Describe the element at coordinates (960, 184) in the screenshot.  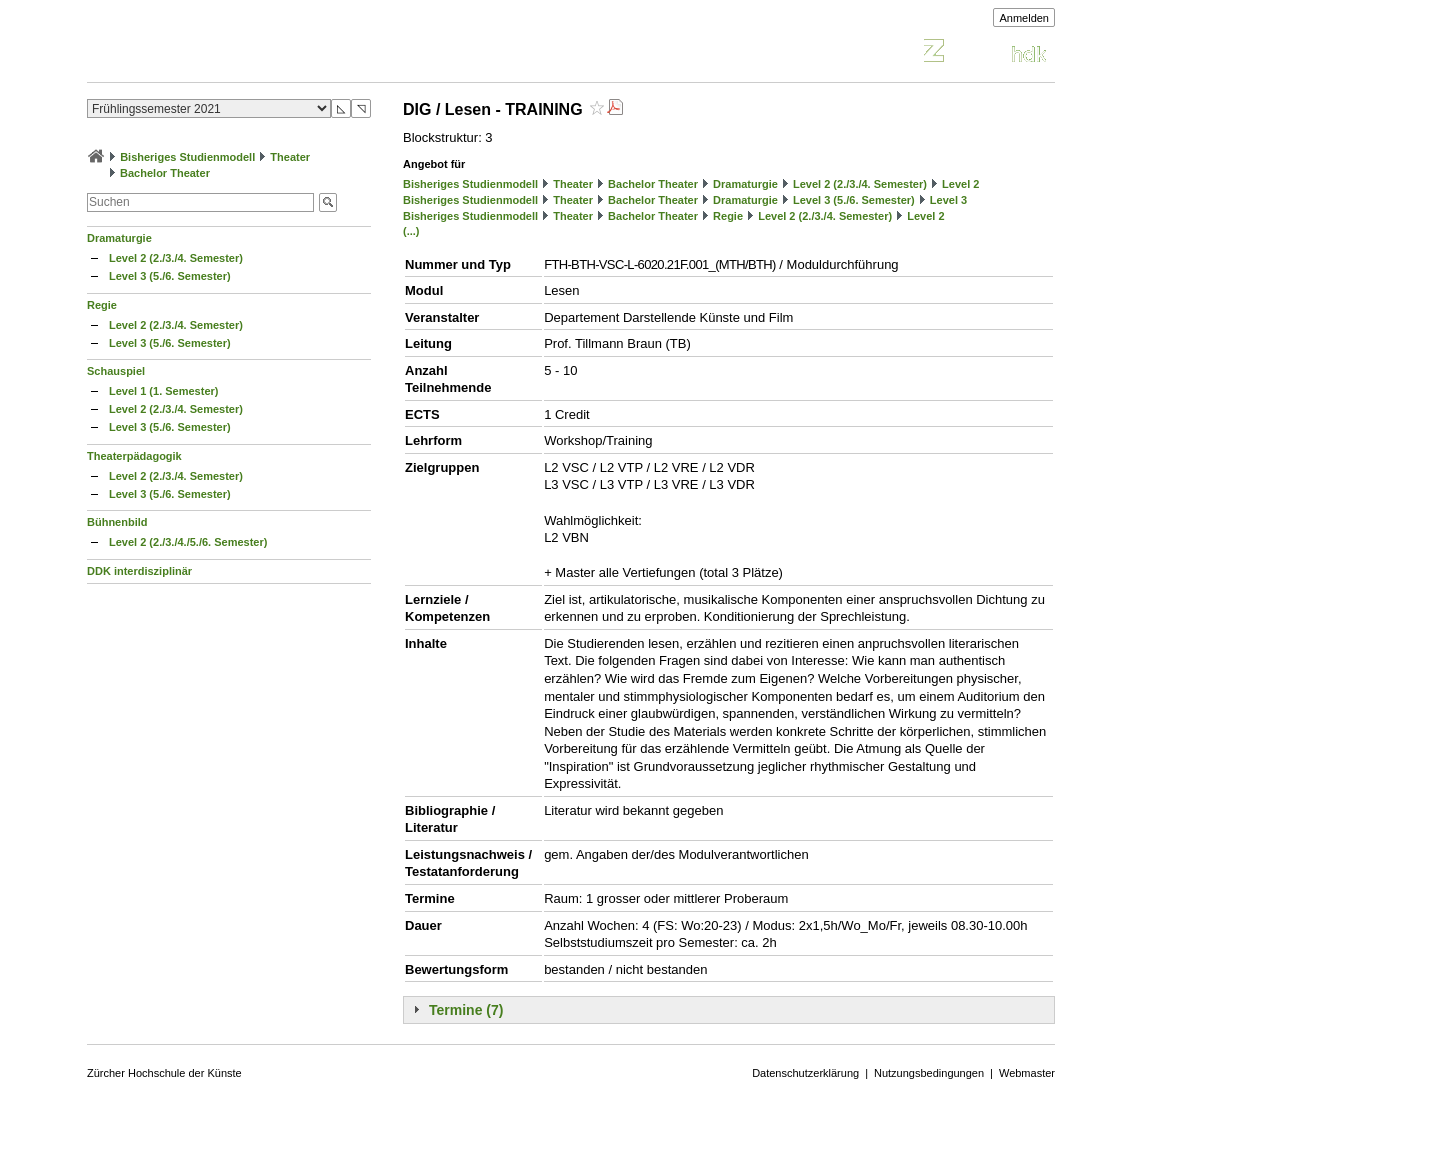
I see `Level 2` at that location.